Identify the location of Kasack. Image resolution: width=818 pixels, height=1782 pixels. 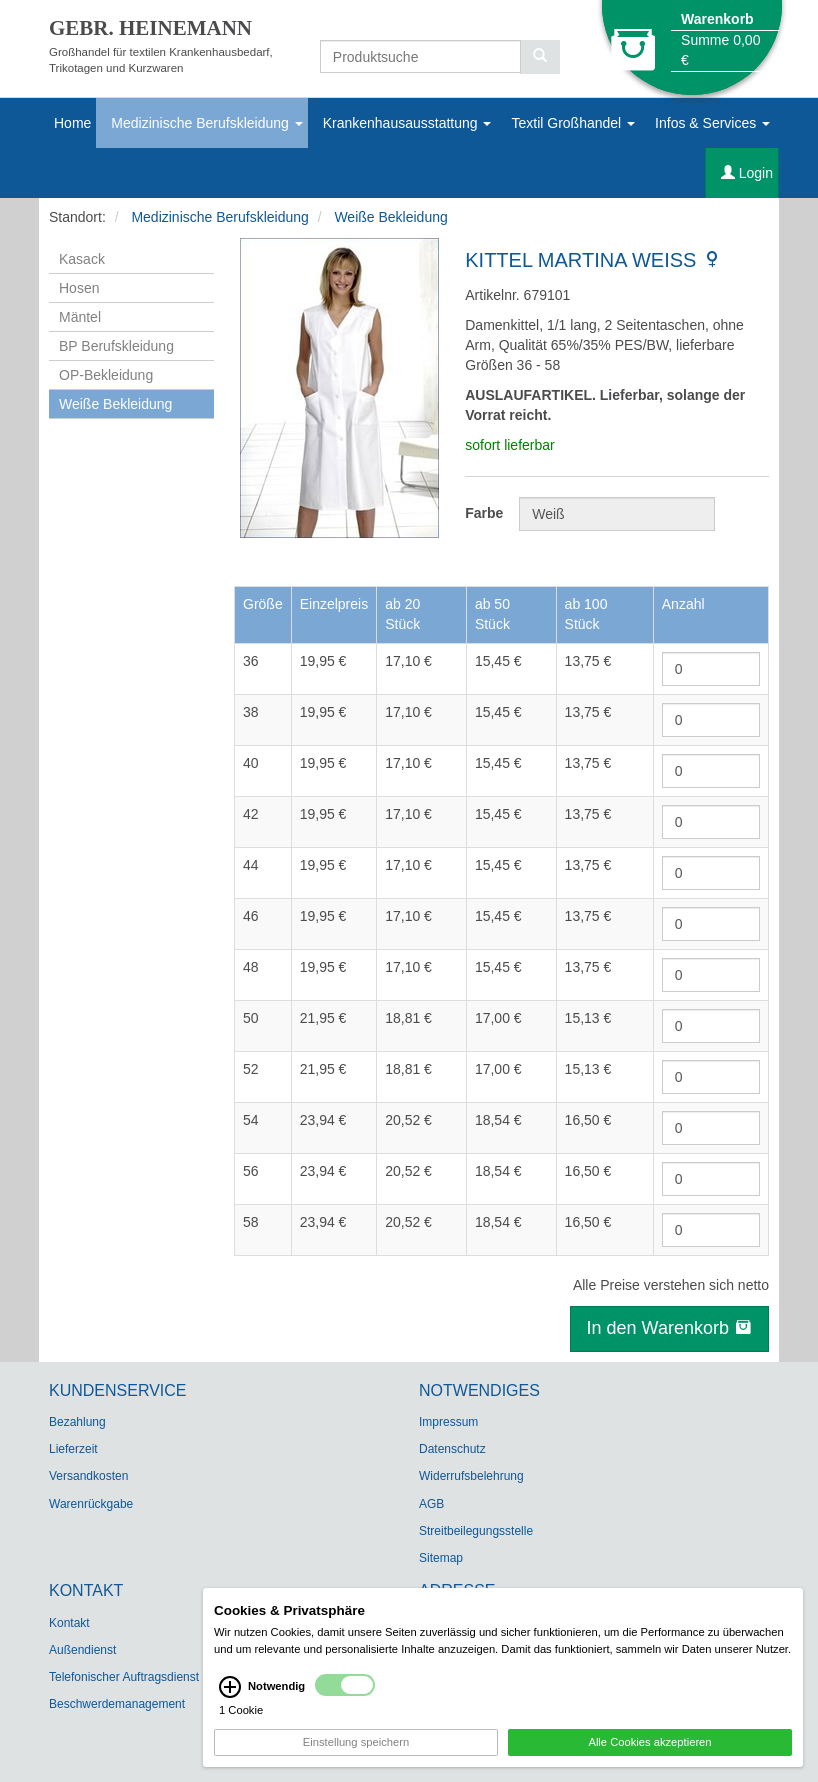
(82, 259).